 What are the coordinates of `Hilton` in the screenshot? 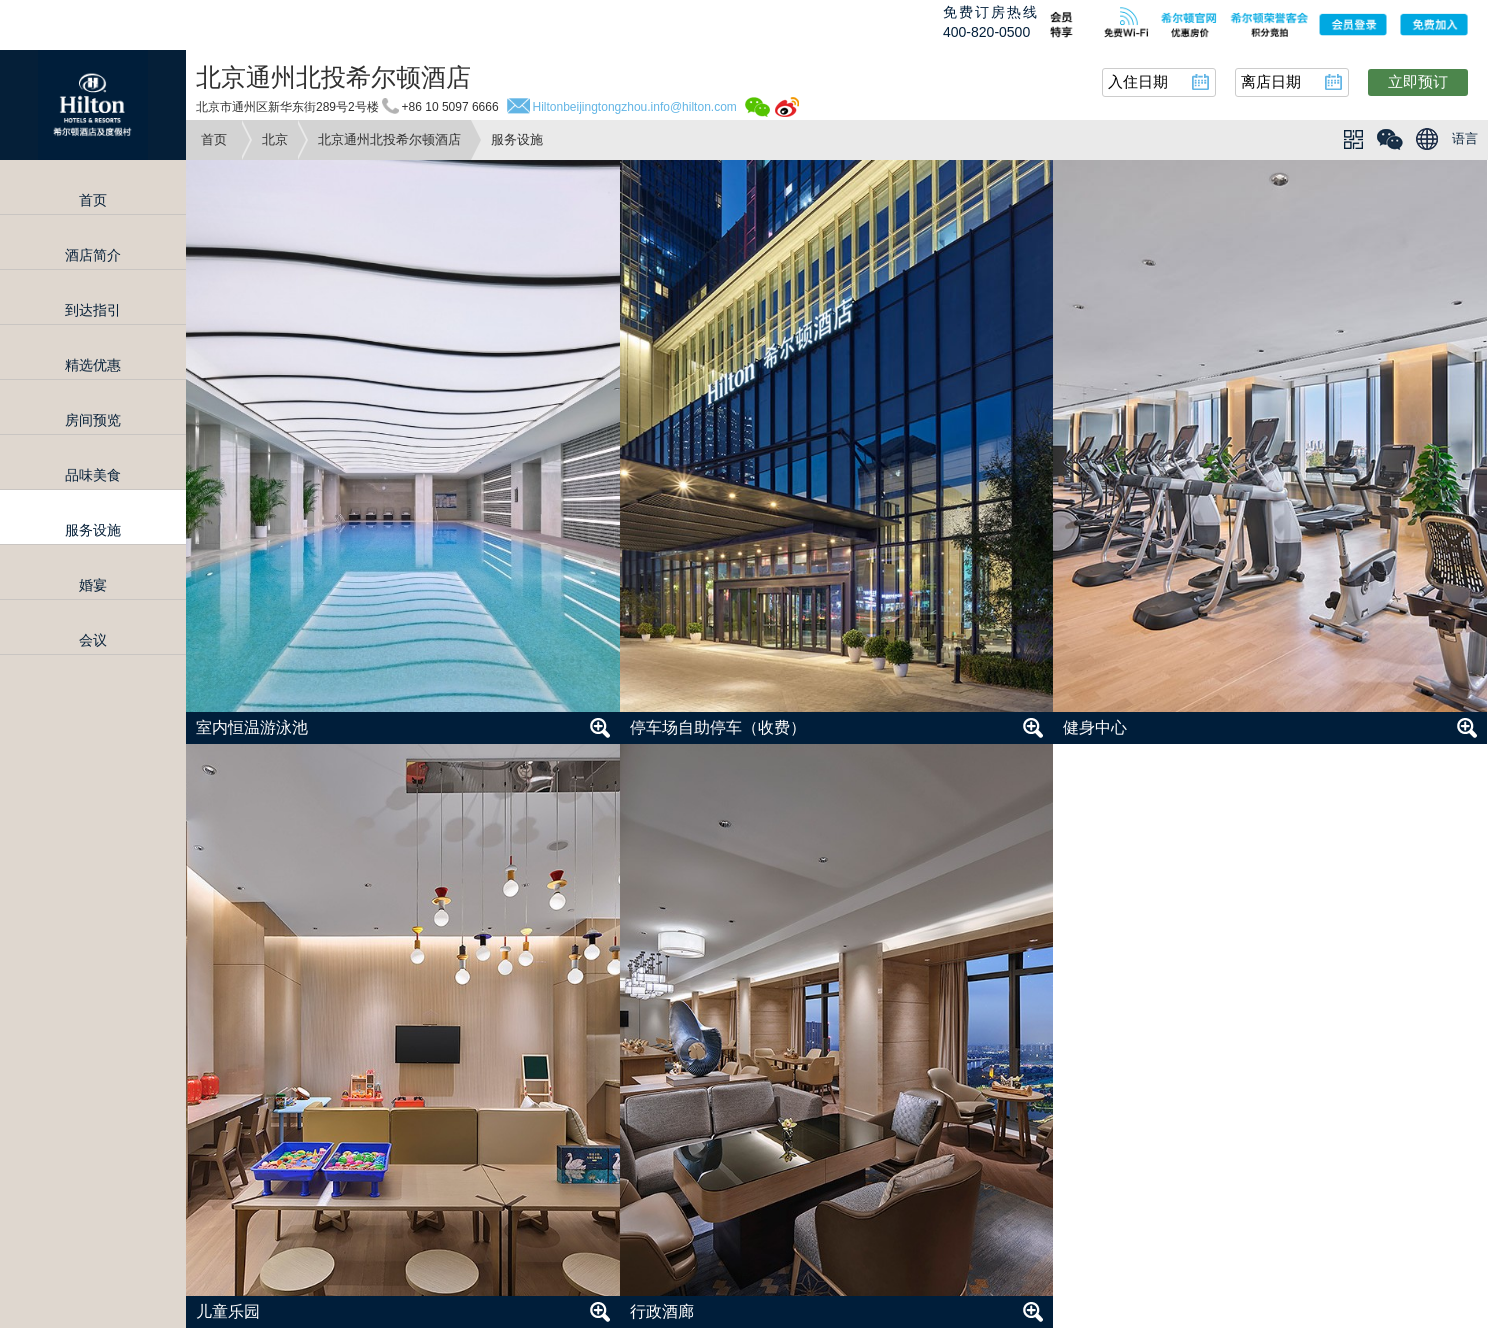 It's located at (93, 105).